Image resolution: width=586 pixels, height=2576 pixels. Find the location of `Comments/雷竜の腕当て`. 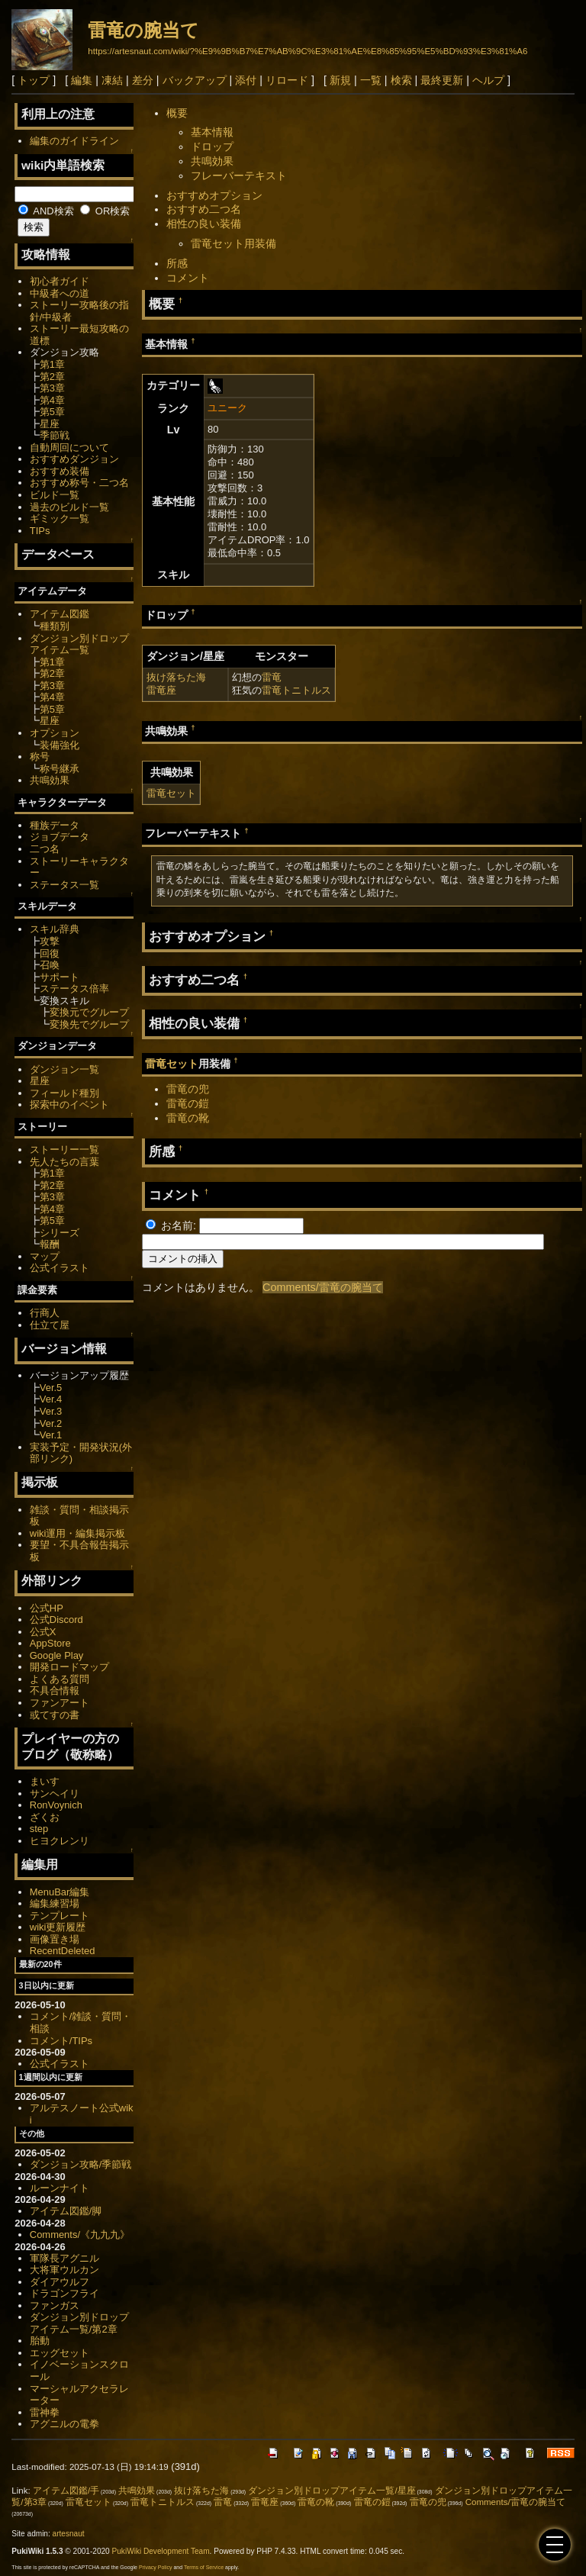

Comments/雷竜の腕当て is located at coordinates (322, 1287).